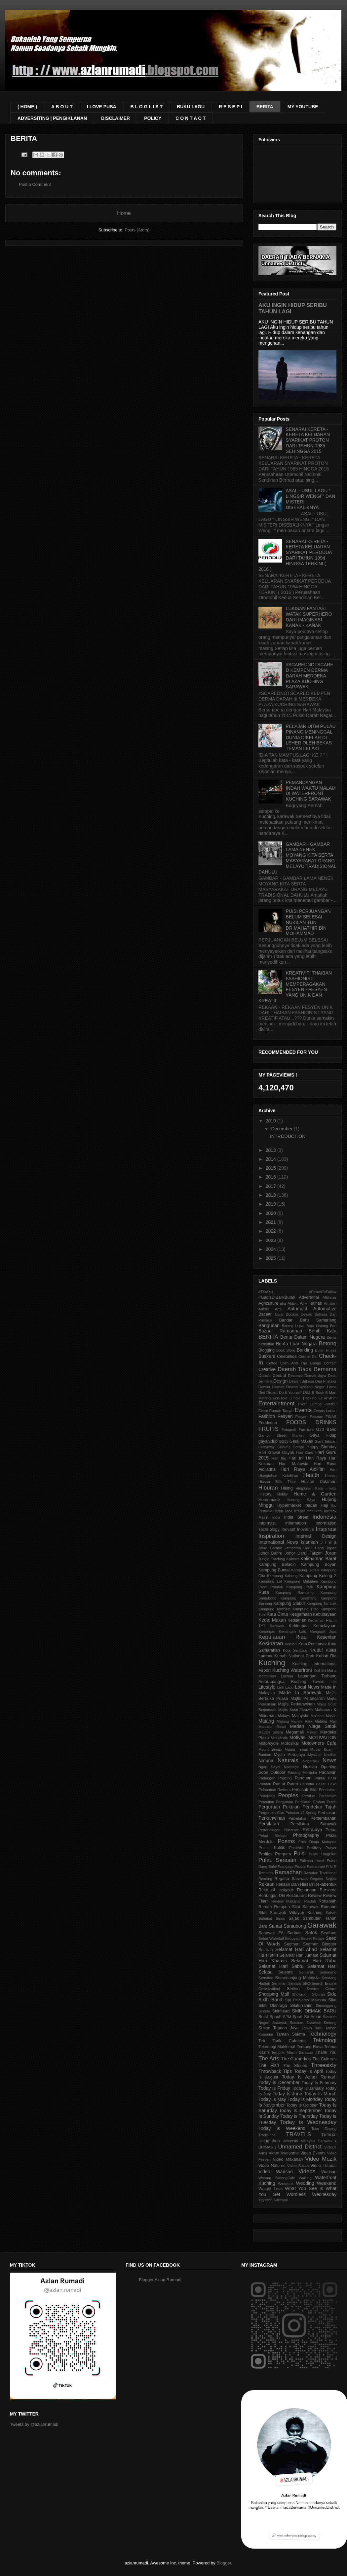 The image size is (347, 2576). Describe the element at coordinates (268, 1743) in the screenshot. I see `Motorcycle` at that location.